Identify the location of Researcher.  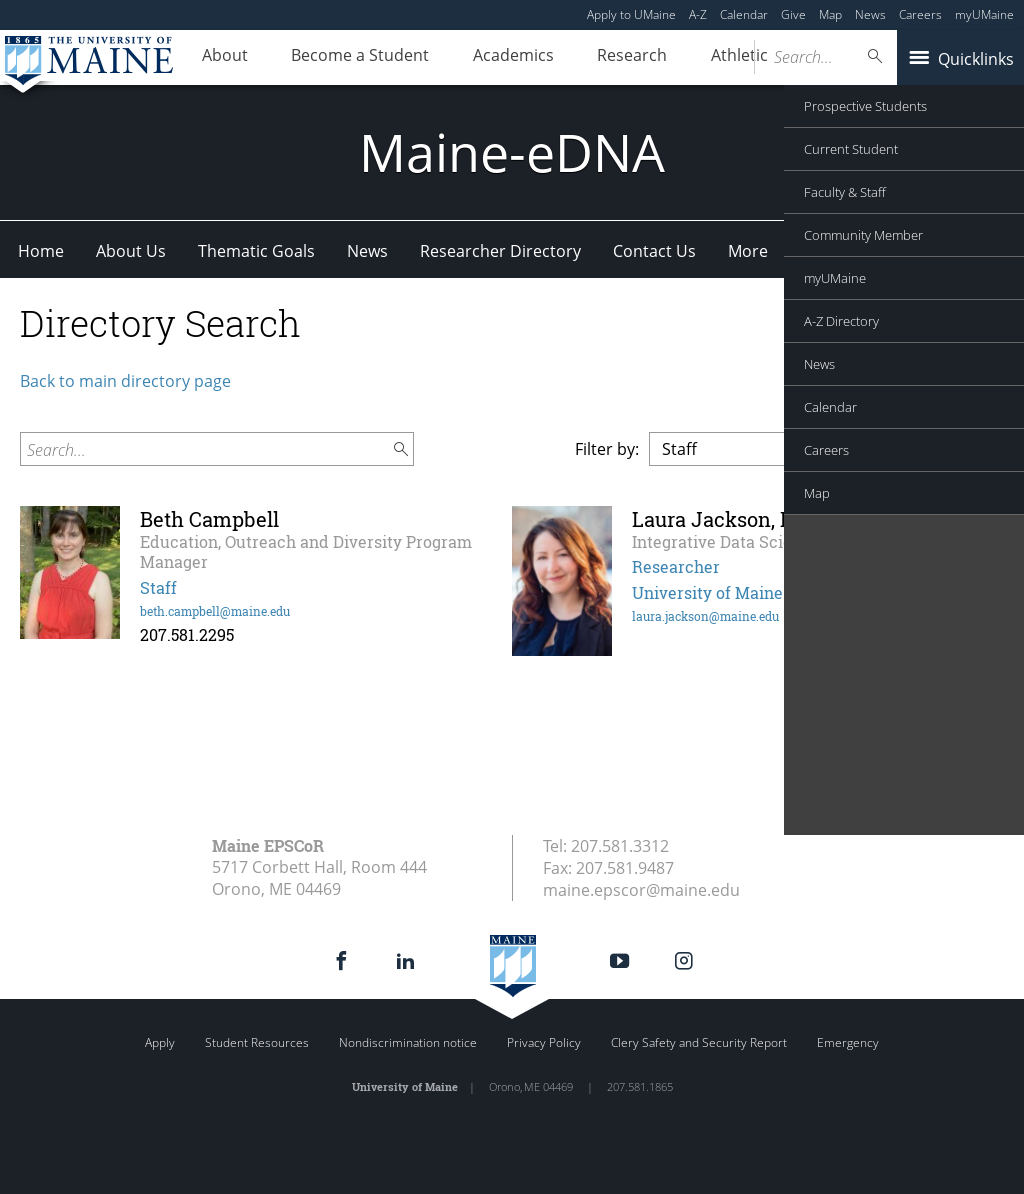
(676, 566).